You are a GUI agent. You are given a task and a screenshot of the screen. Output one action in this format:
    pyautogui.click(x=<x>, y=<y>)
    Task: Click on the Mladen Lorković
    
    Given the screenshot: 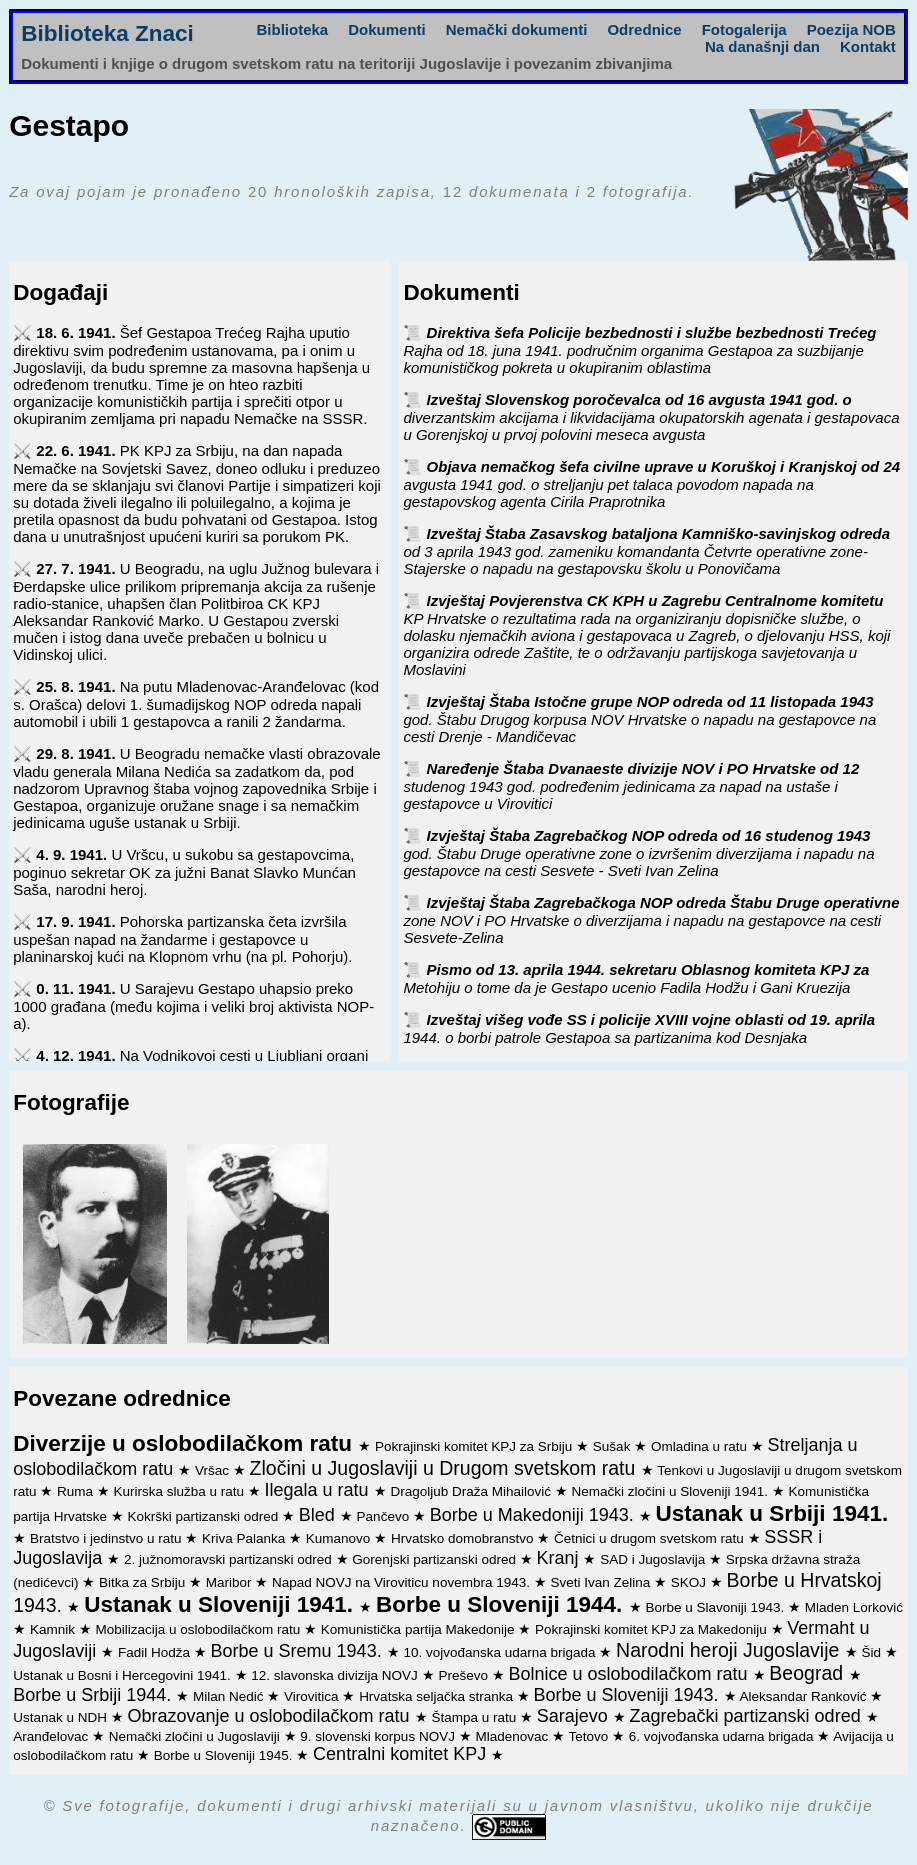 What is the action you would take?
    pyautogui.click(x=854, y=1607)
    